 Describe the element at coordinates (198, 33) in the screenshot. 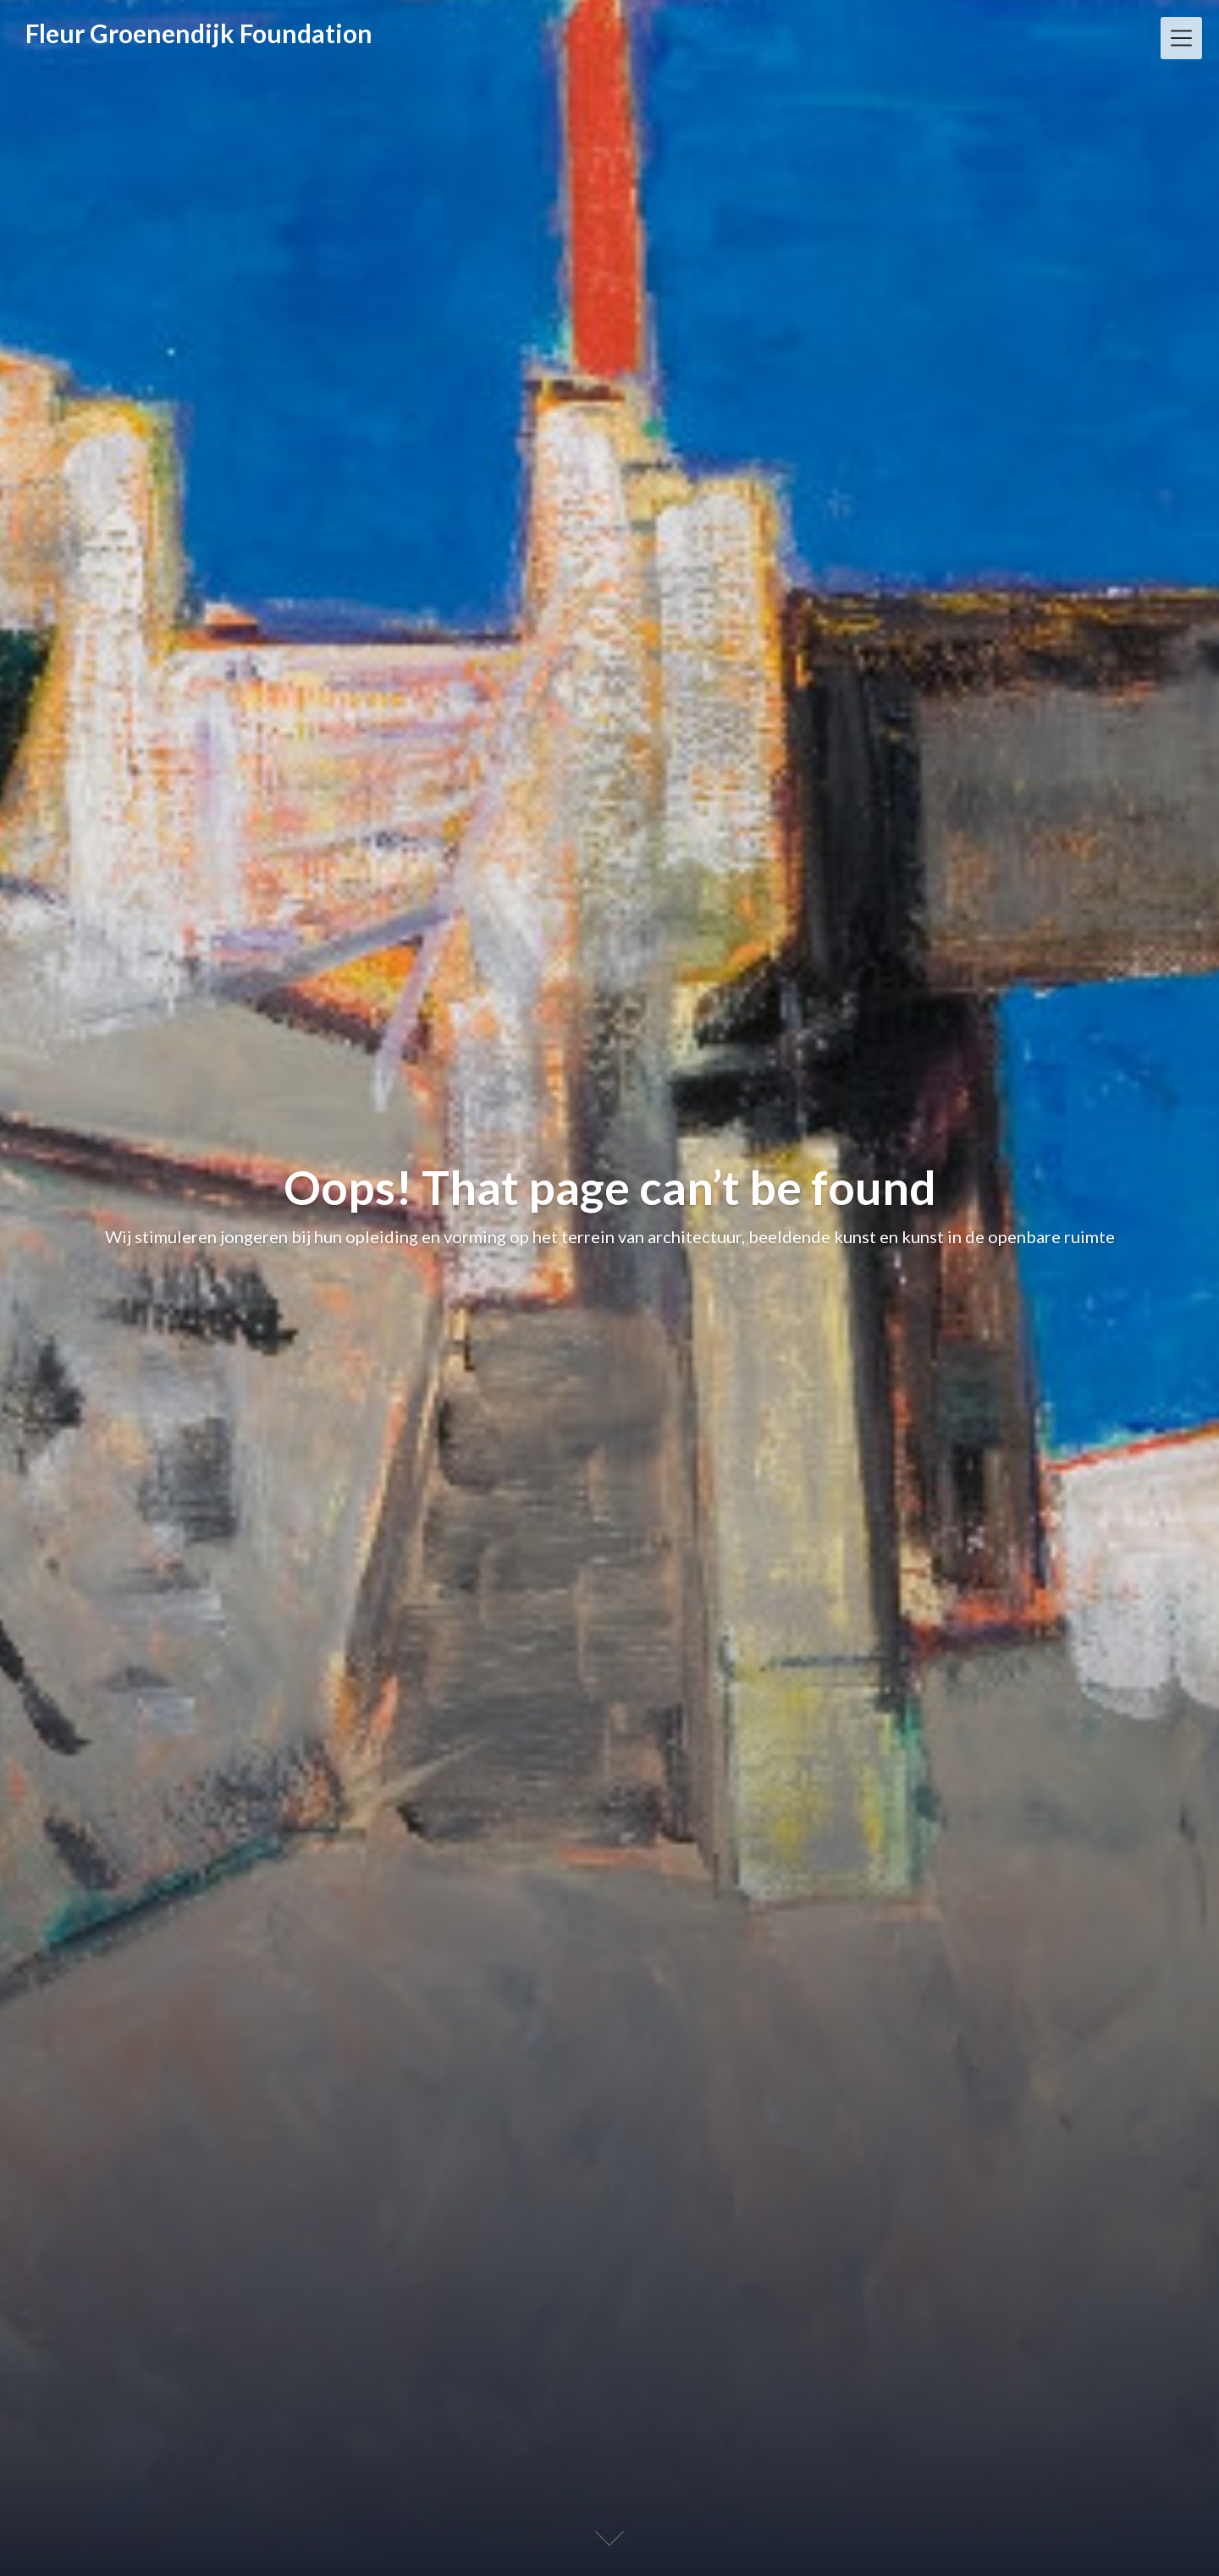

I see `Fleur Groenendijk Foundation` at that location.